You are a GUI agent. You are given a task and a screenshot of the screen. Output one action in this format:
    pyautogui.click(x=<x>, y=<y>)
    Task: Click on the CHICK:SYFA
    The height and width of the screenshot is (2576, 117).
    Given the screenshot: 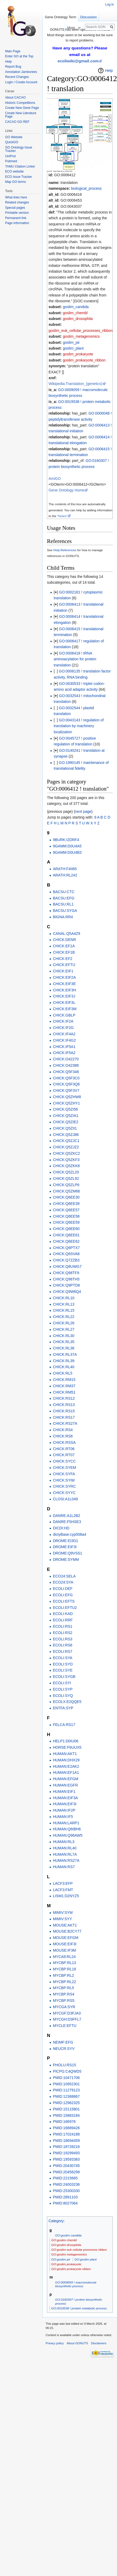 What is the action you would take?
    pyautogui.click(x=64, y=1474)
    